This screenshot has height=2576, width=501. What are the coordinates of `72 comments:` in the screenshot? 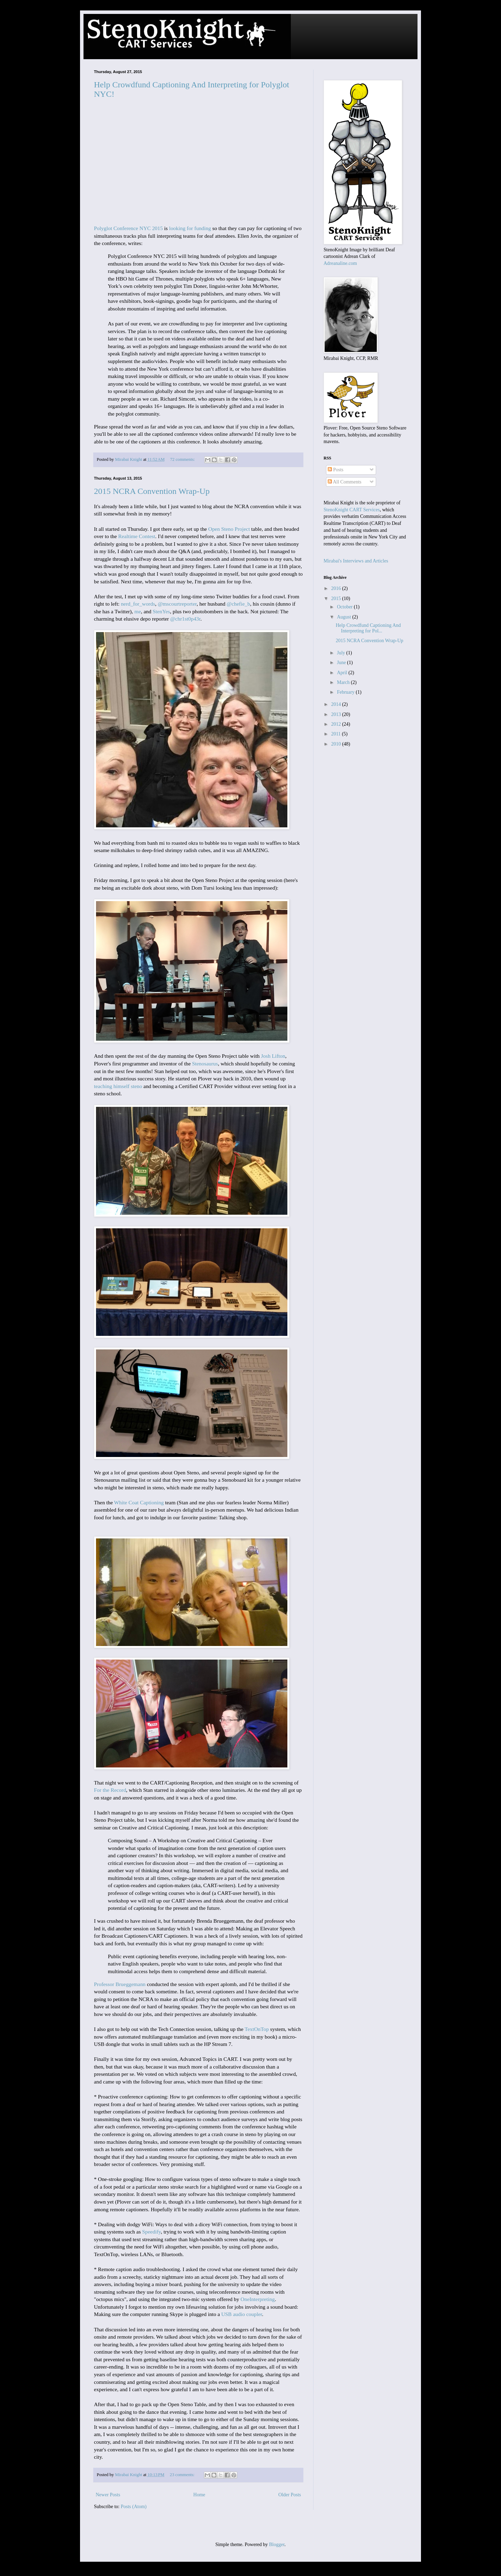 It's located at (183, 459).